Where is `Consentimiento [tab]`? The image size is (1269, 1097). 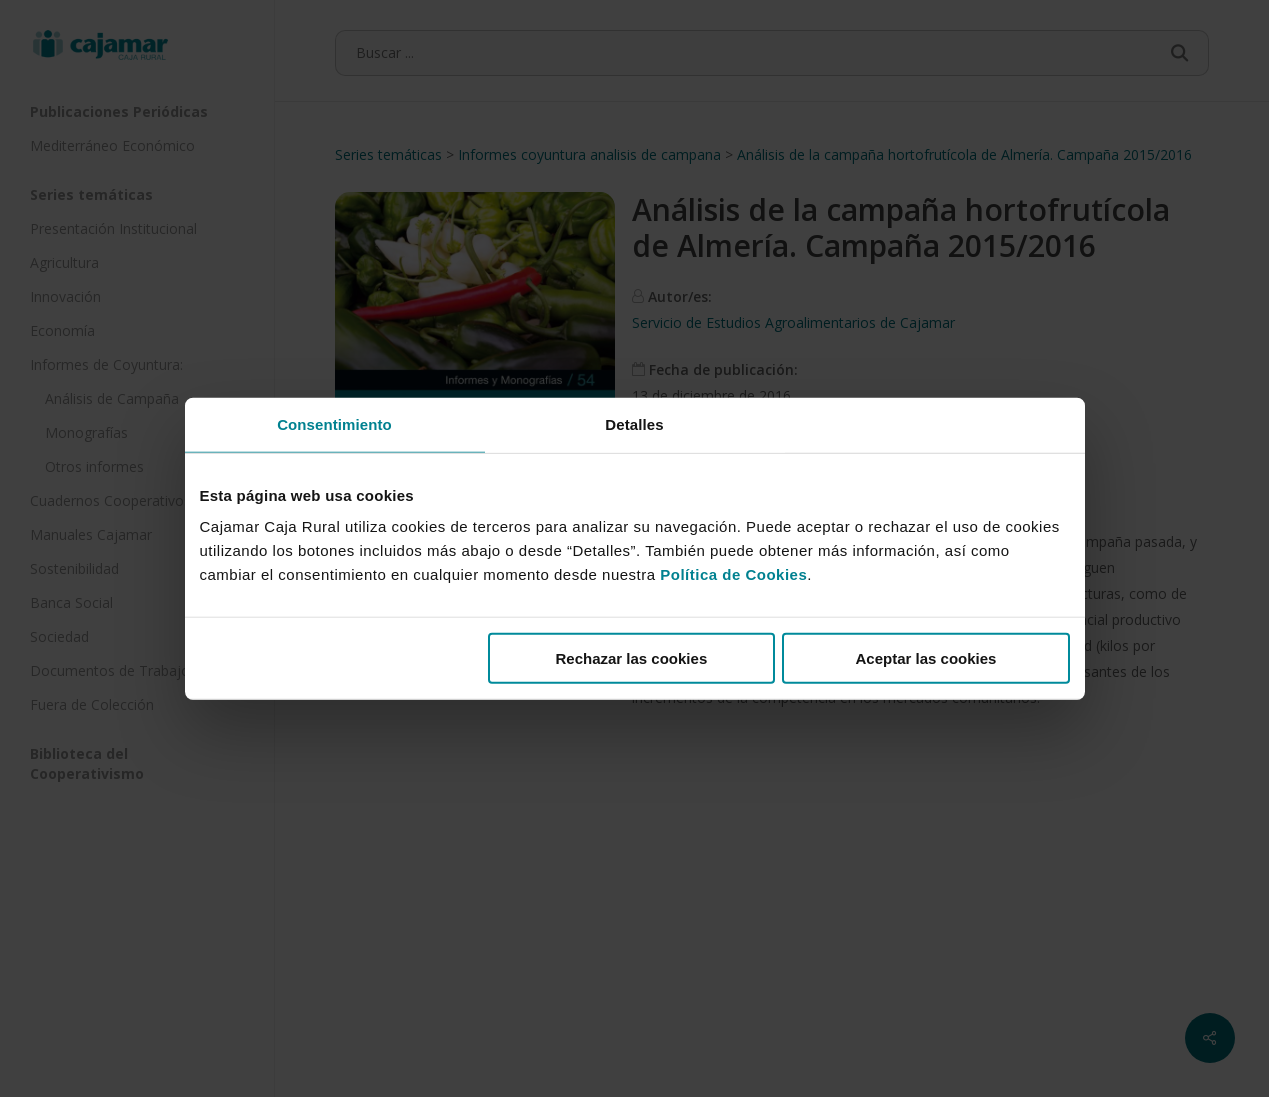 Consentimiento [tab] is located at coordinates (334, 423).